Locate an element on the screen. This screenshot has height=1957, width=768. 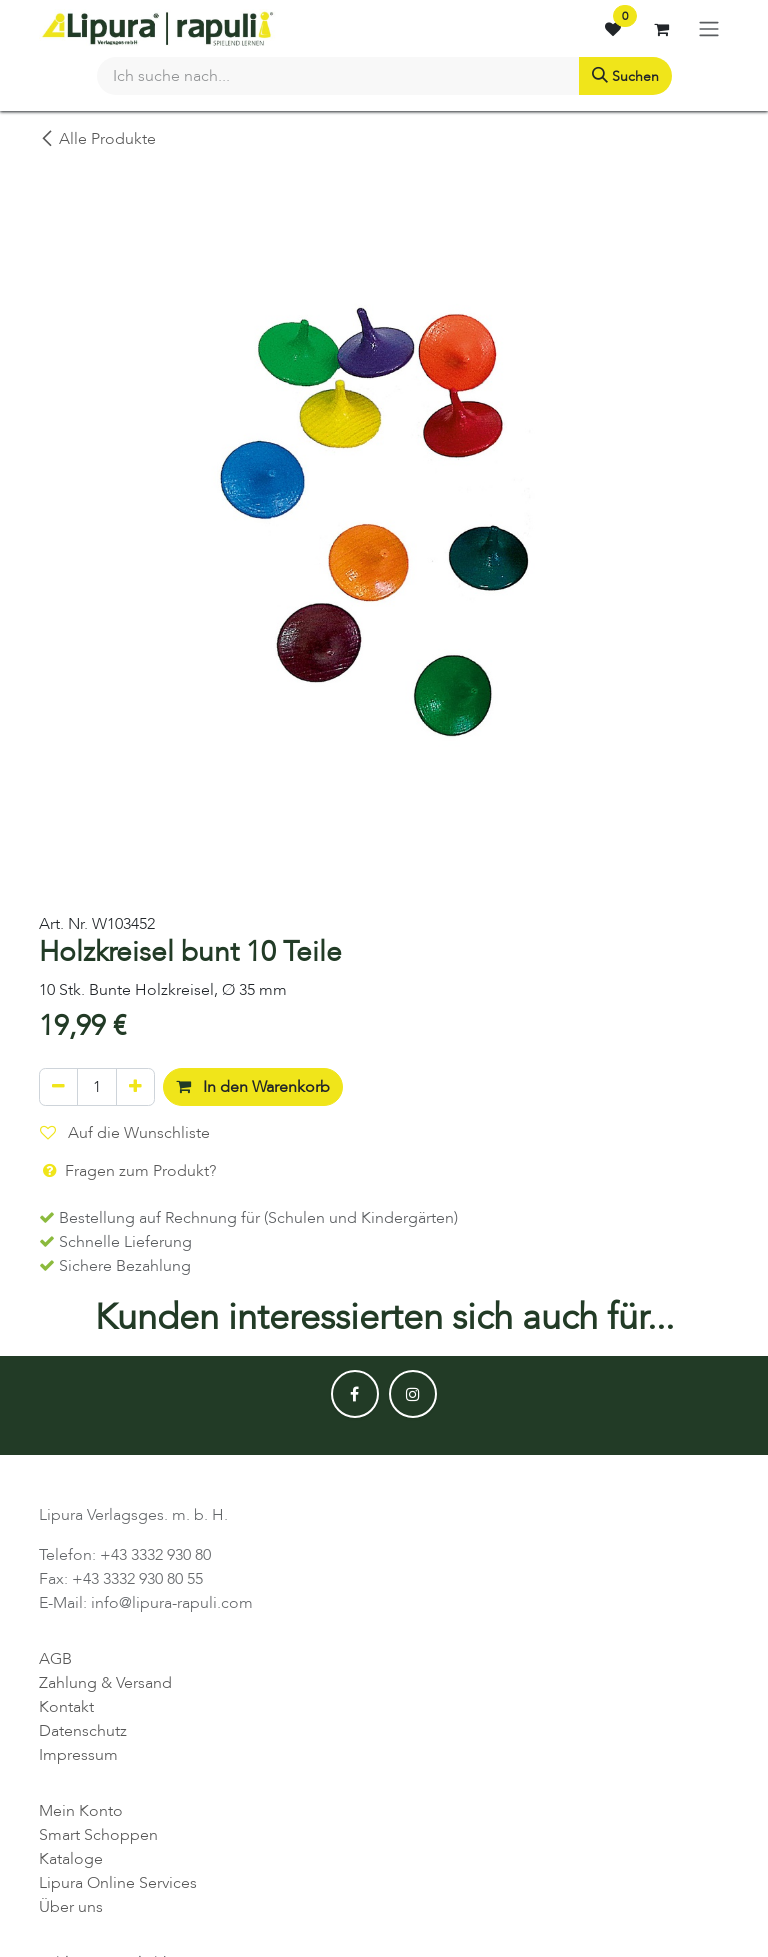
Zahlung & Versand is located at coordinates (105, 1683).